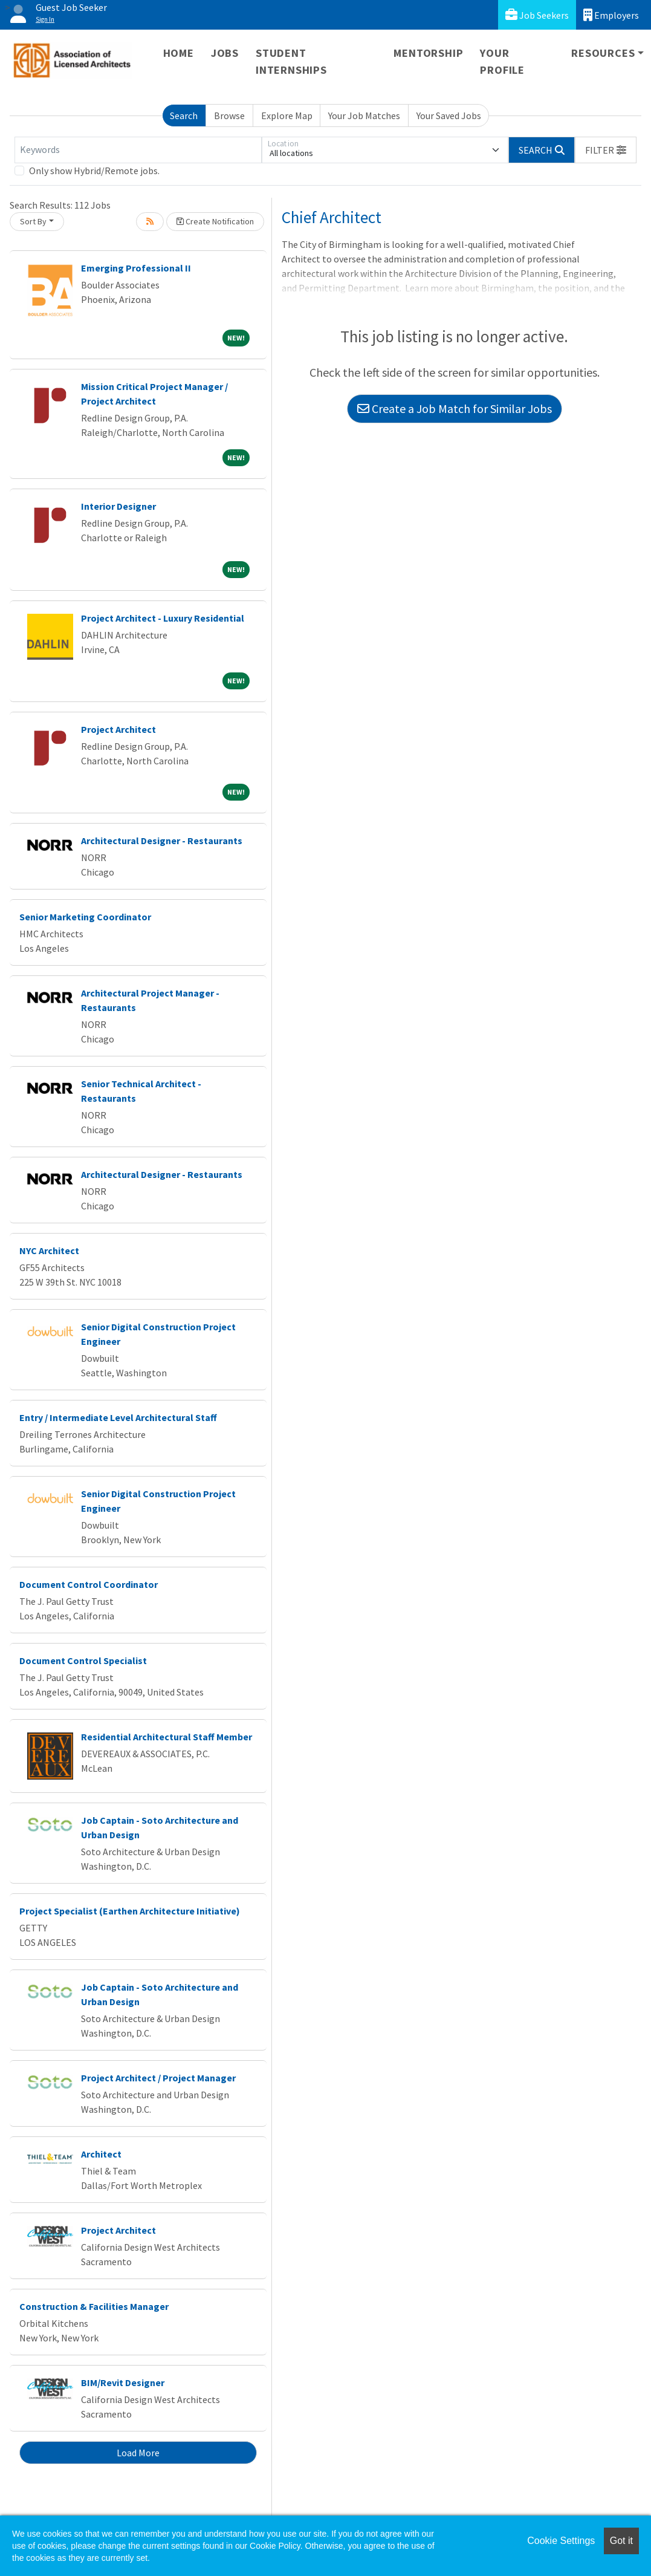 This screenshot has height=2576, width=651. What do you see at coordinates (88, 1584) in the screenshot?
I see `Document Control Coordinator` at bounding box center [88, 1584].